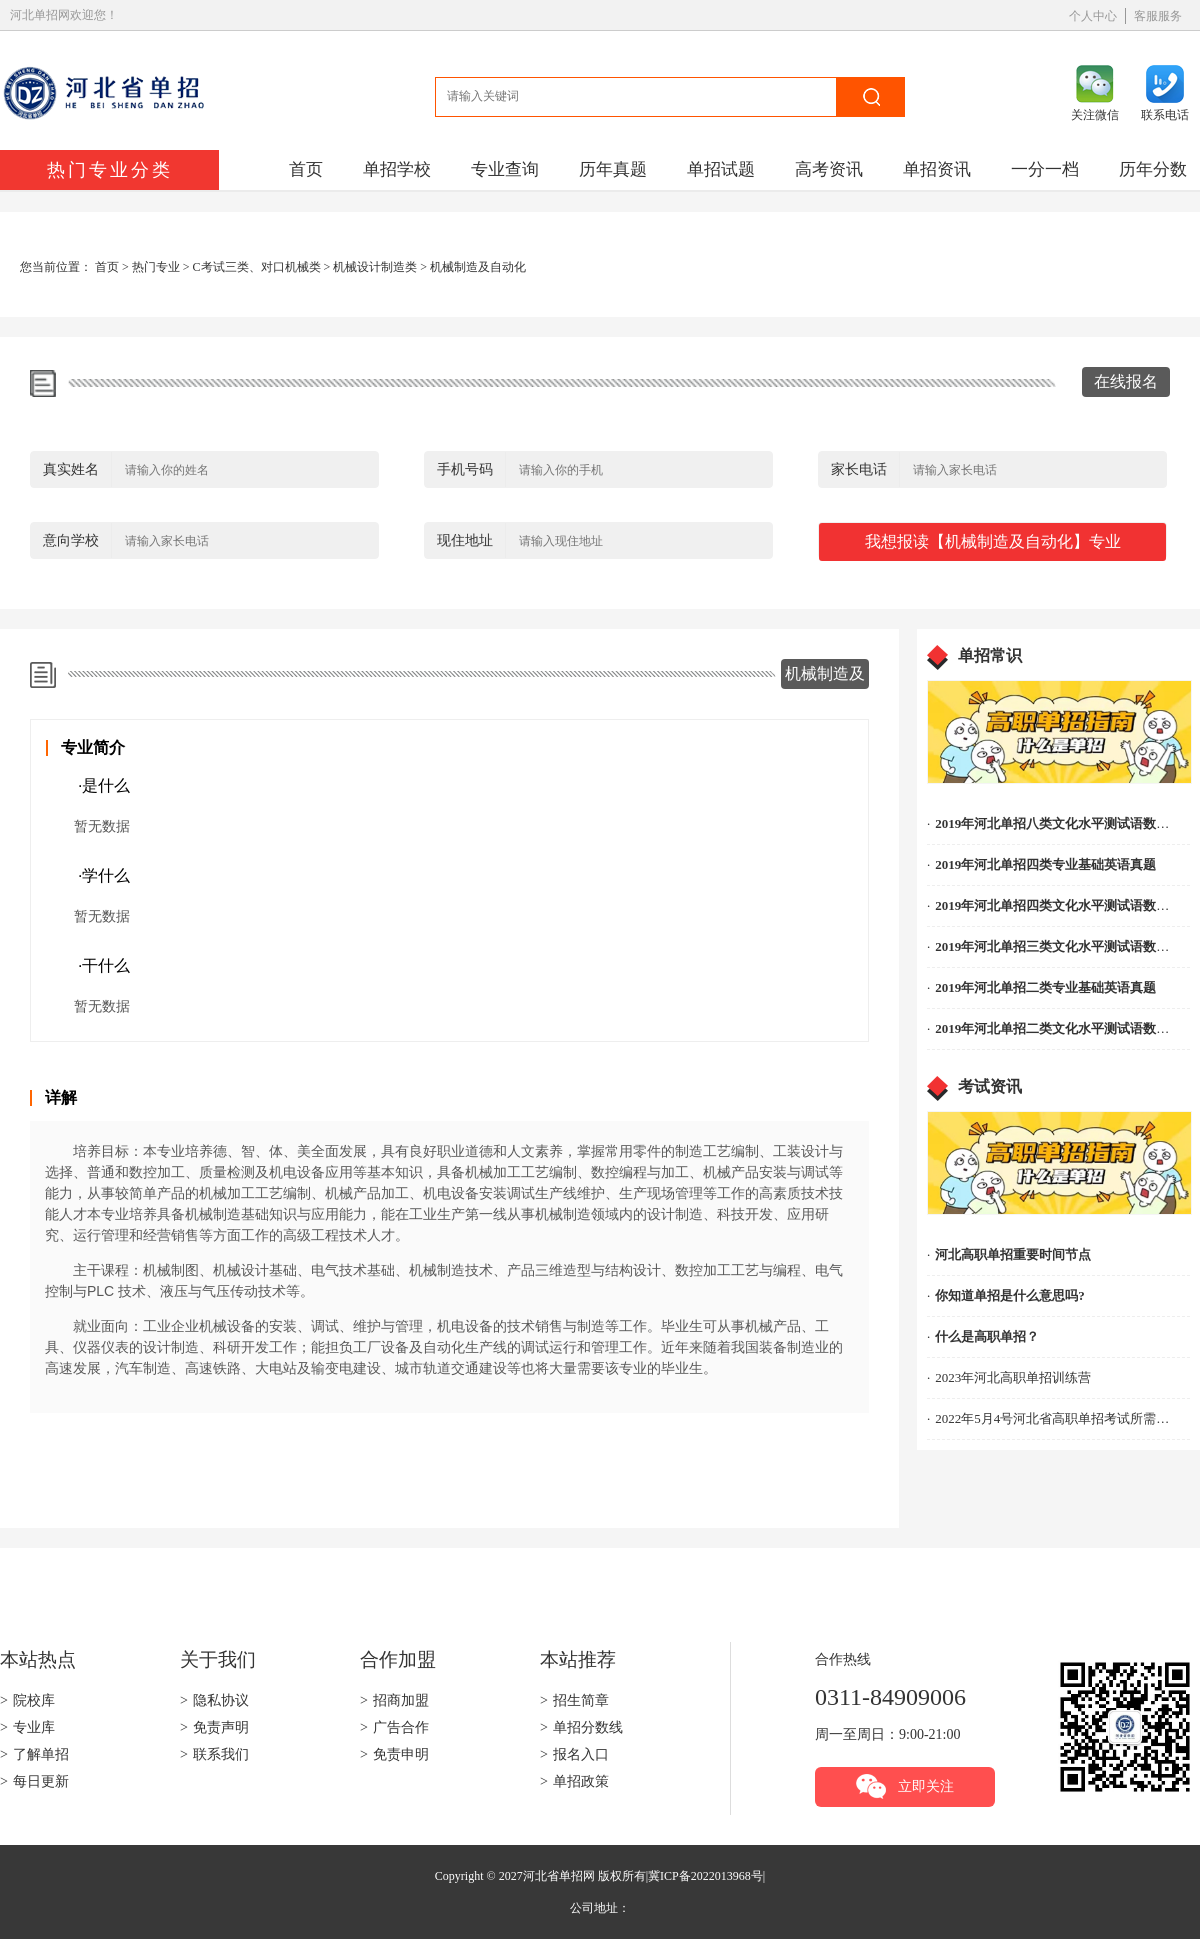 The width and height of the screenshot is (1200, 1939). Describe the element at coordinates (1158, 16) in the screenshot. I see `客服服务` at that location.